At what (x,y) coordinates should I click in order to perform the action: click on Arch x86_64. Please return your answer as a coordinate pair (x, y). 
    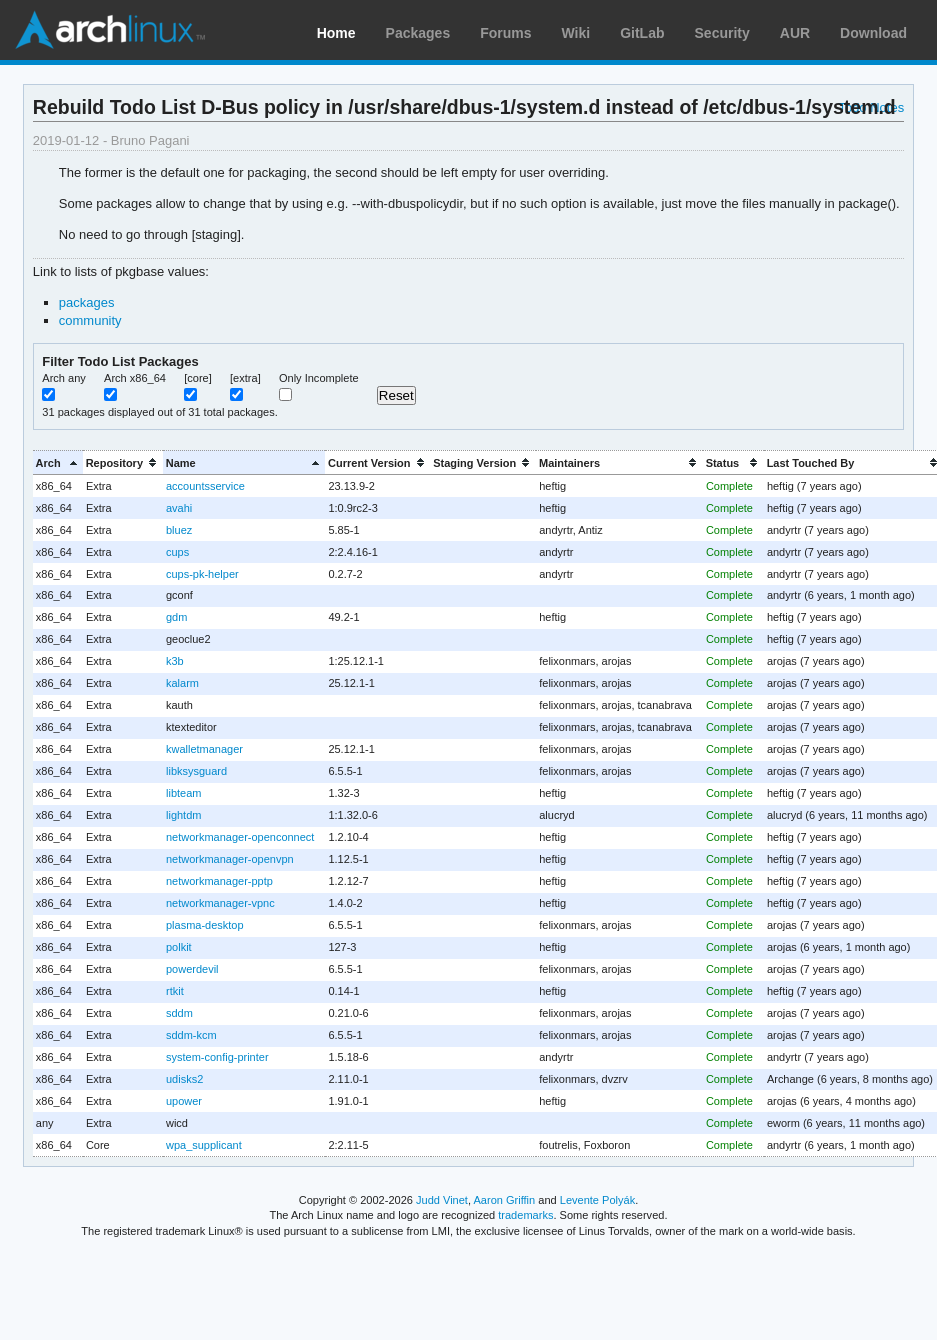
    Looking at the image, I should click on (135, 378).